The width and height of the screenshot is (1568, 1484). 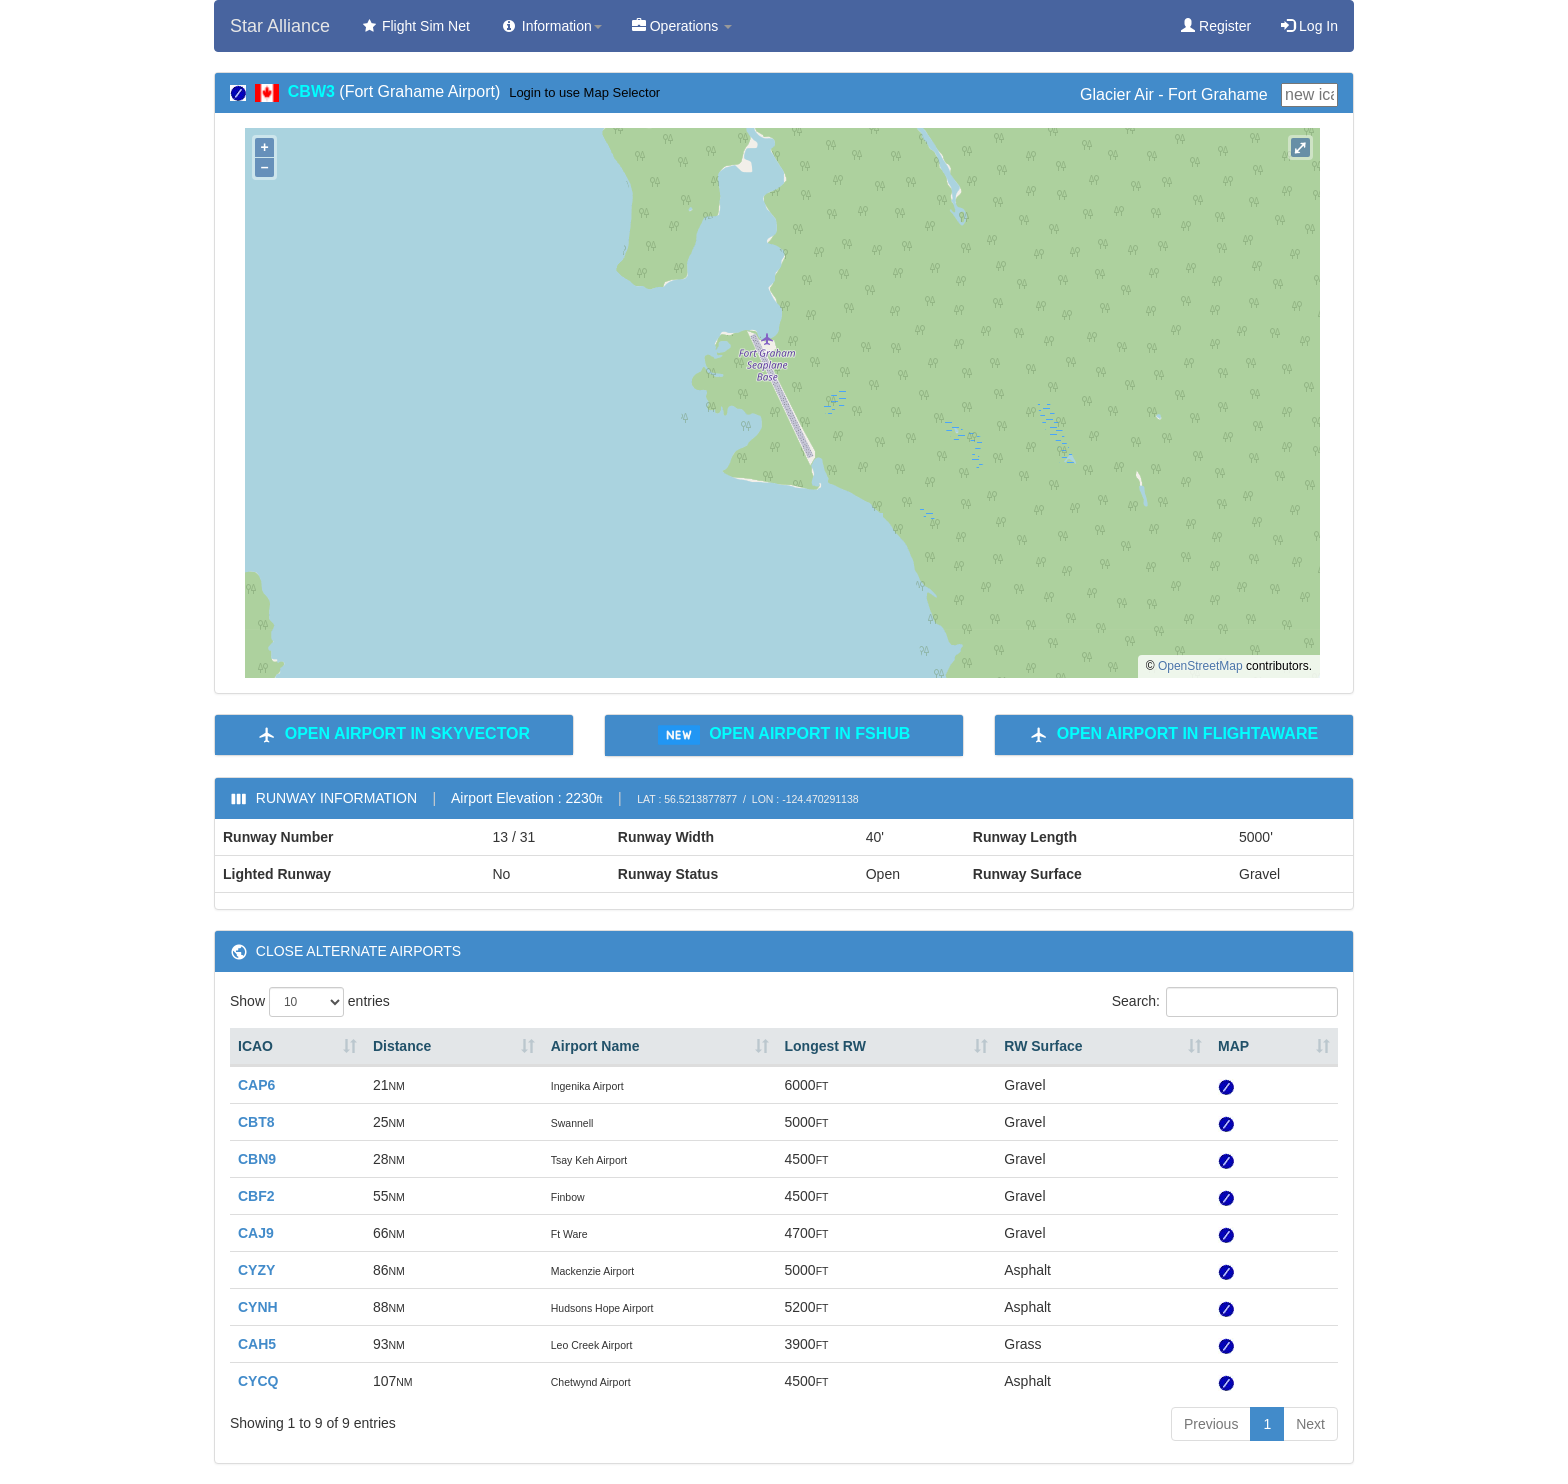 What do you see at coordinates (280, 26) in the screenshot?
I see `Star Alliance` at bounding box center [280, 26].